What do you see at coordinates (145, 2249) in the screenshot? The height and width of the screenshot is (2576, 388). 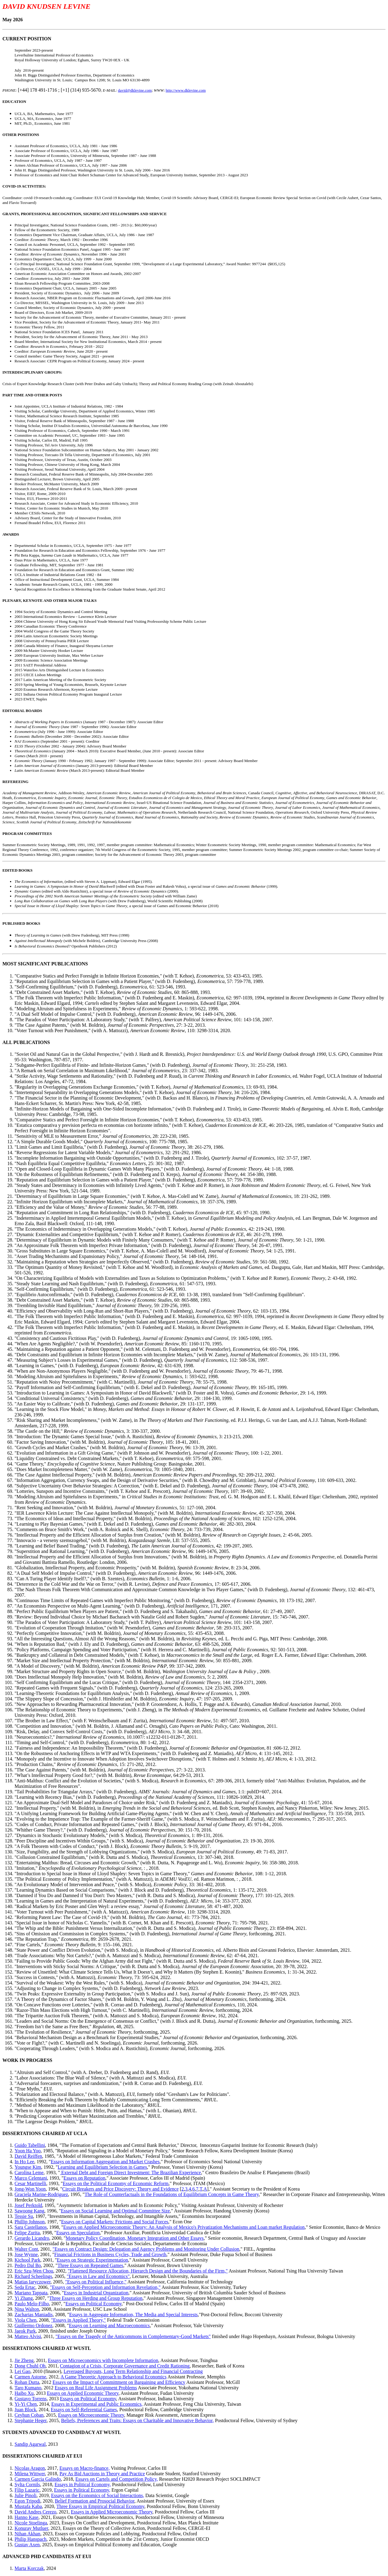 I see `"Essays on Contract Design: Delegation and Agency Problems and Monitoring Under Collusion` at bounding box center [145, 2249].